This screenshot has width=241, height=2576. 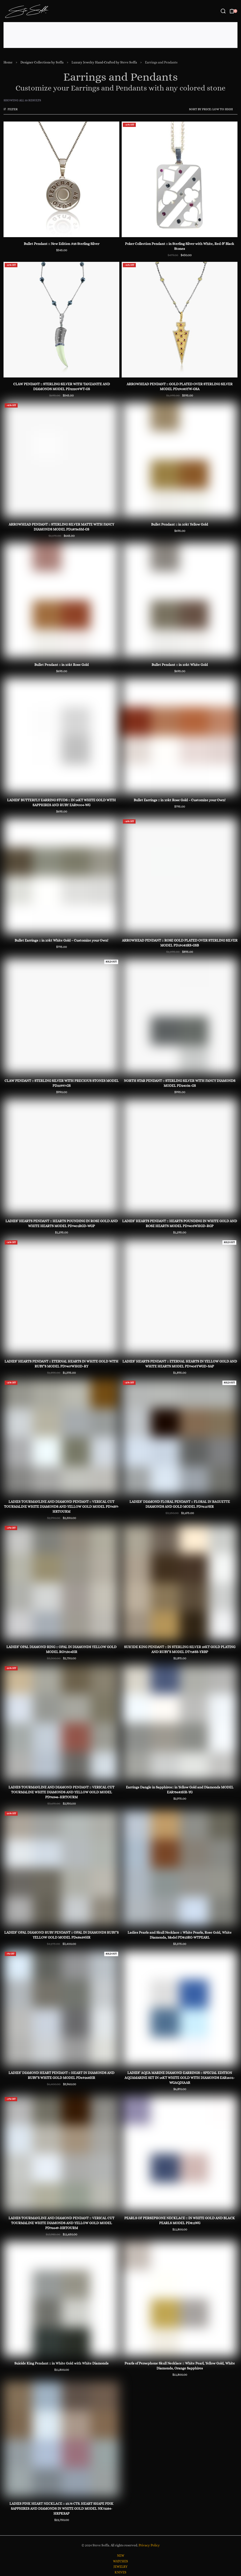 I want to click on [Bullet Earrings :: in 10kt White Gold – Customize your Own!], so click(x=61, y=876).